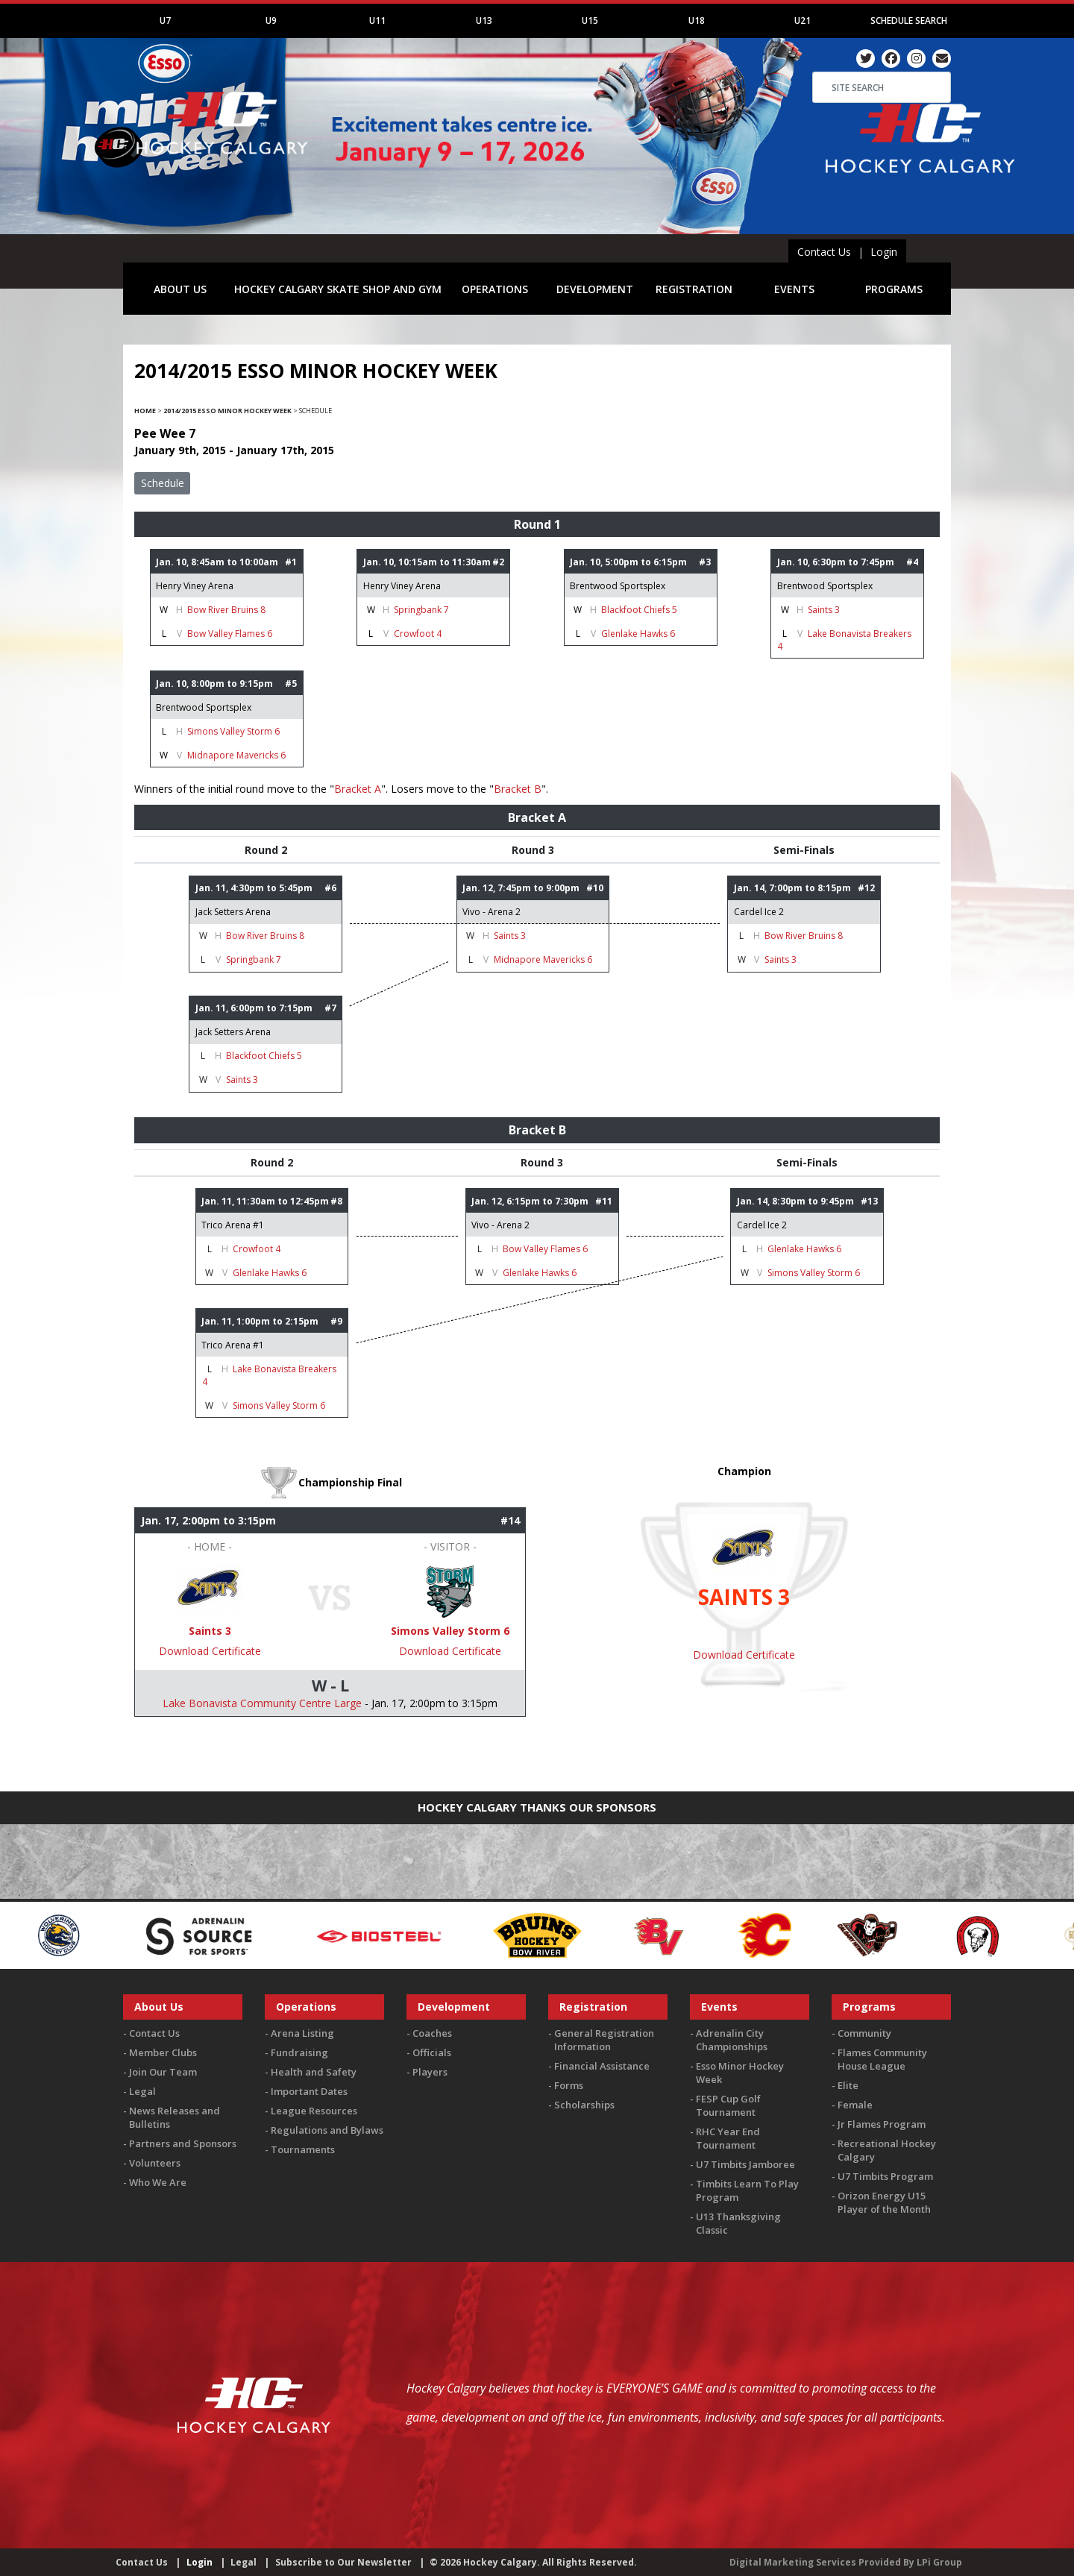  Describe the element at coordinates (157, 2182) in the screenshot. I see `Who We Are` at that location.